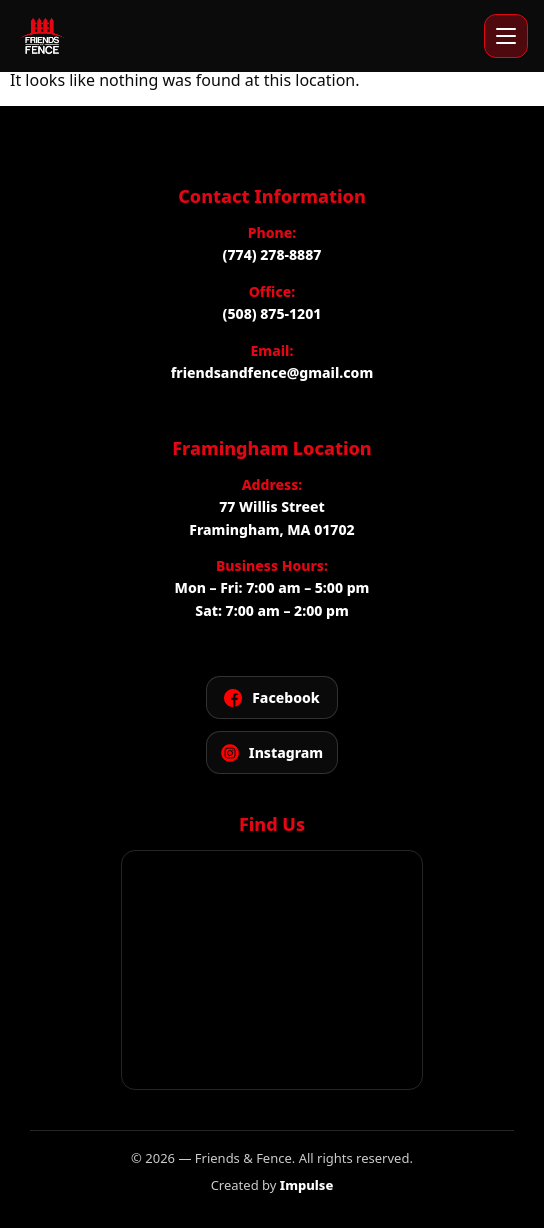  What do you see at coordinates (42, 36) in the screenshot?
I see `[Friends and Fence]` at bounding box center [42, 36].